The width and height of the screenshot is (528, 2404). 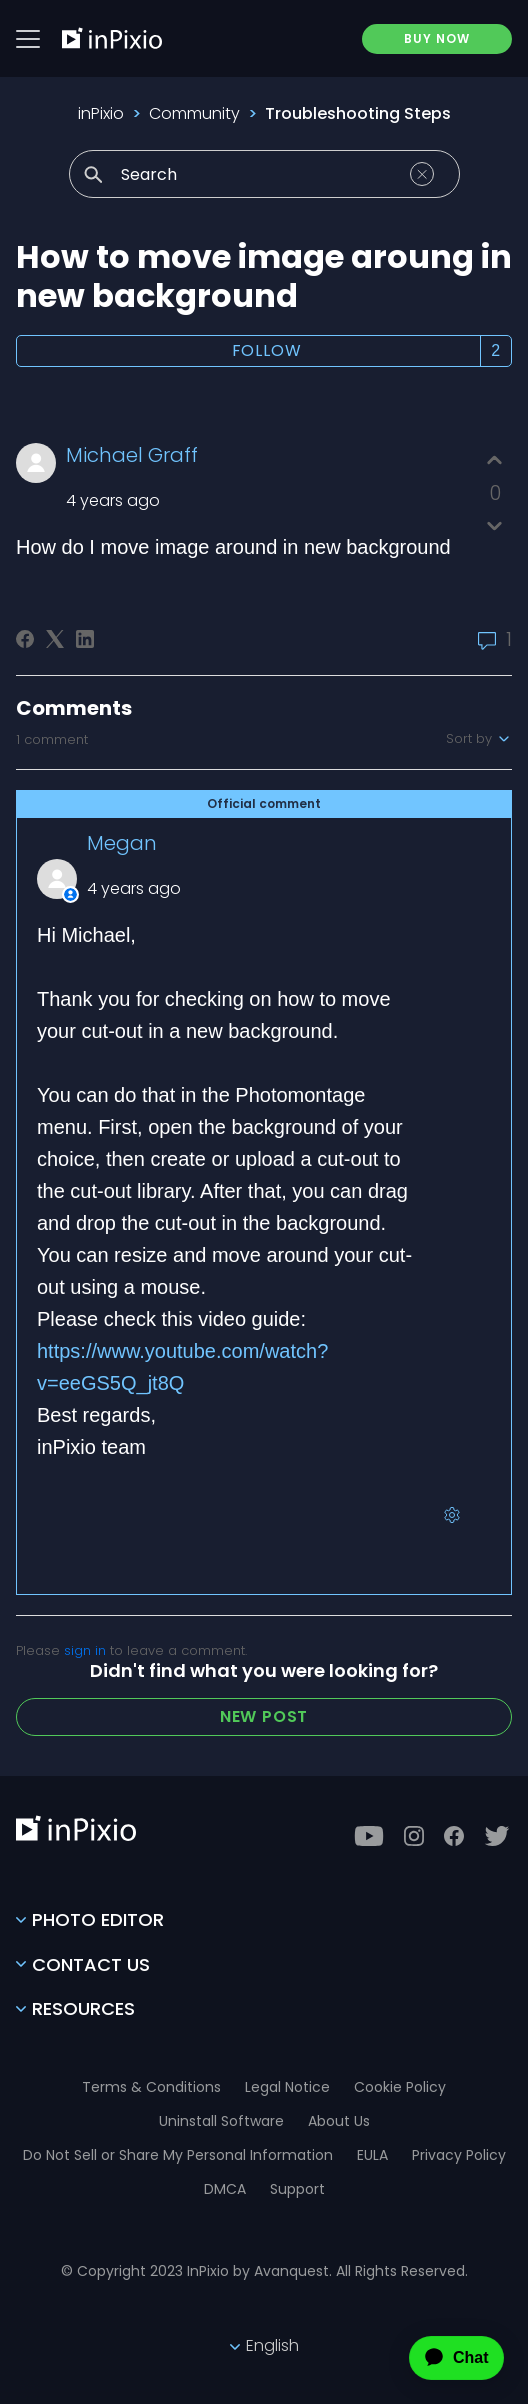 What do you see at coordinates (437, 38) in the screenshot?
I see `BUY NOW` at bounding box center [437, 38].